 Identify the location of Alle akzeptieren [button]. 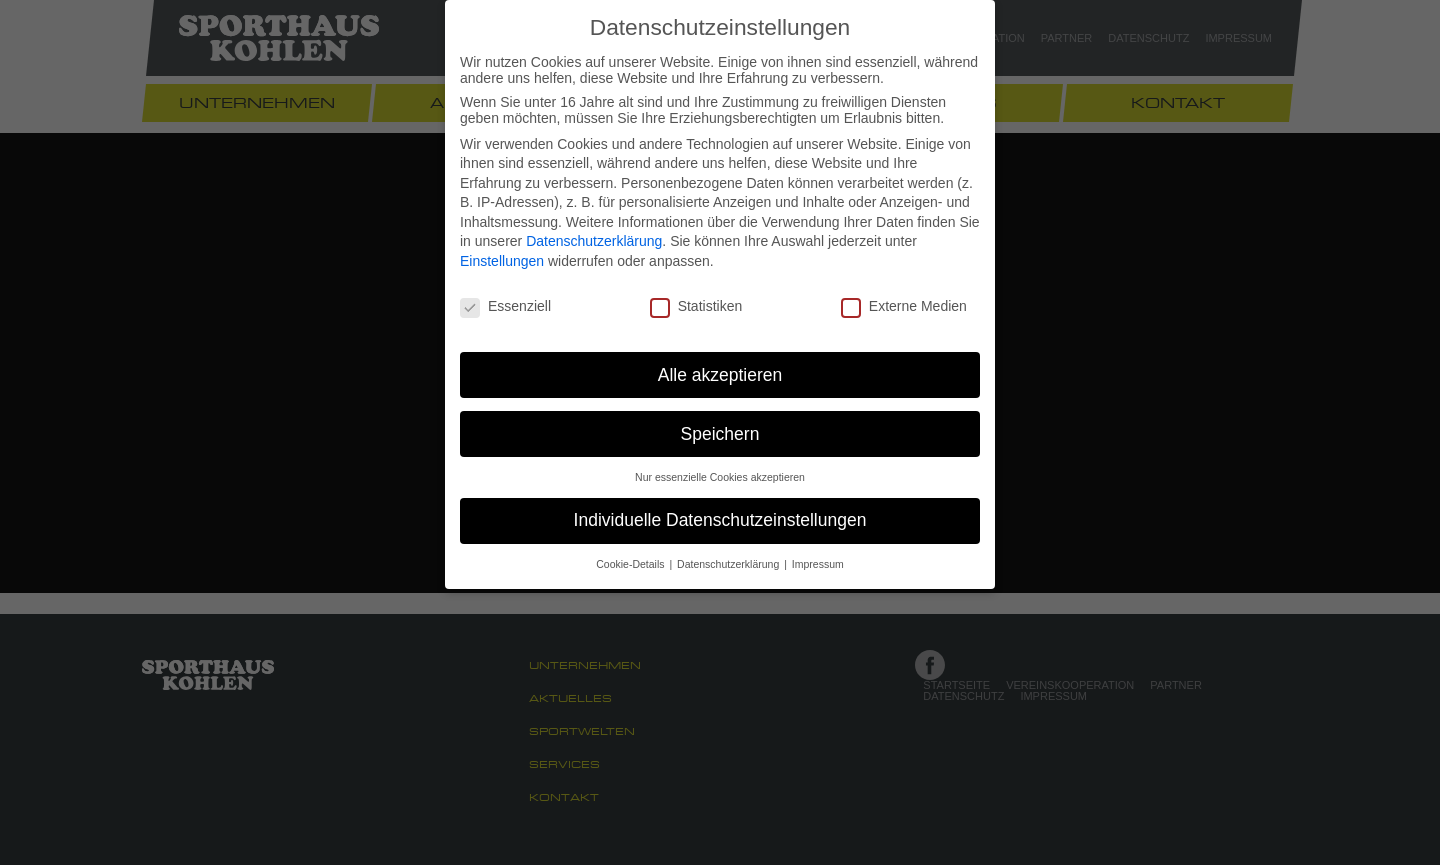
(720, 375).